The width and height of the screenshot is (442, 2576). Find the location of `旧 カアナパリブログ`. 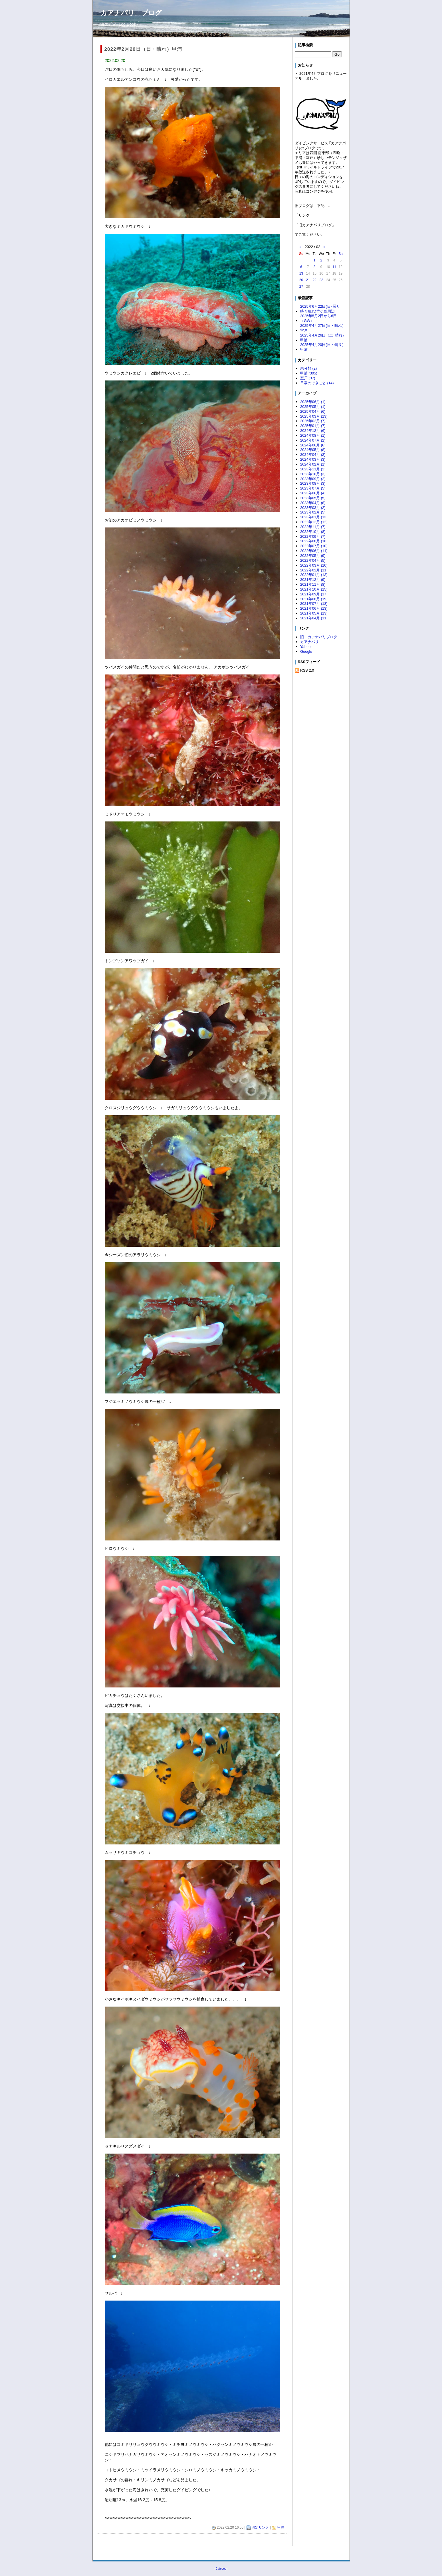

旧 カアナパリブログ is located at coordinates (318, 637).